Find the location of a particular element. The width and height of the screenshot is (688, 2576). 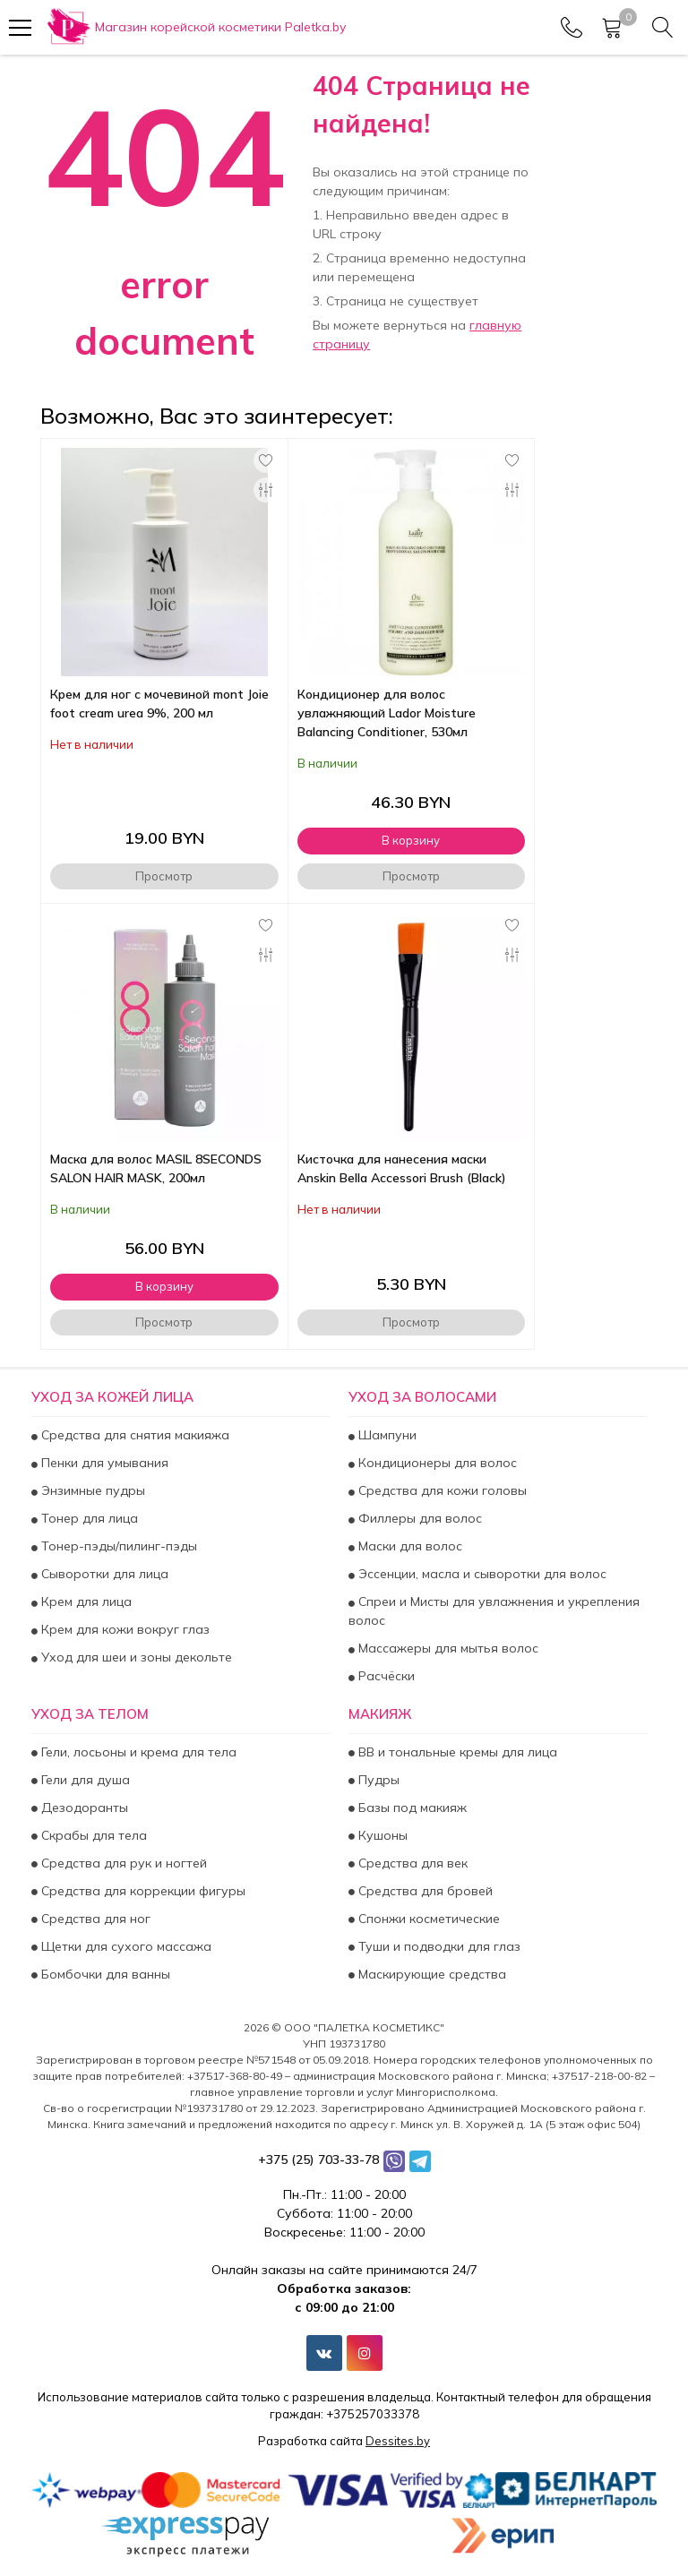

Спреи и Мисты для увлажнения и укрепления волос is located at coordinates (494, 1611).